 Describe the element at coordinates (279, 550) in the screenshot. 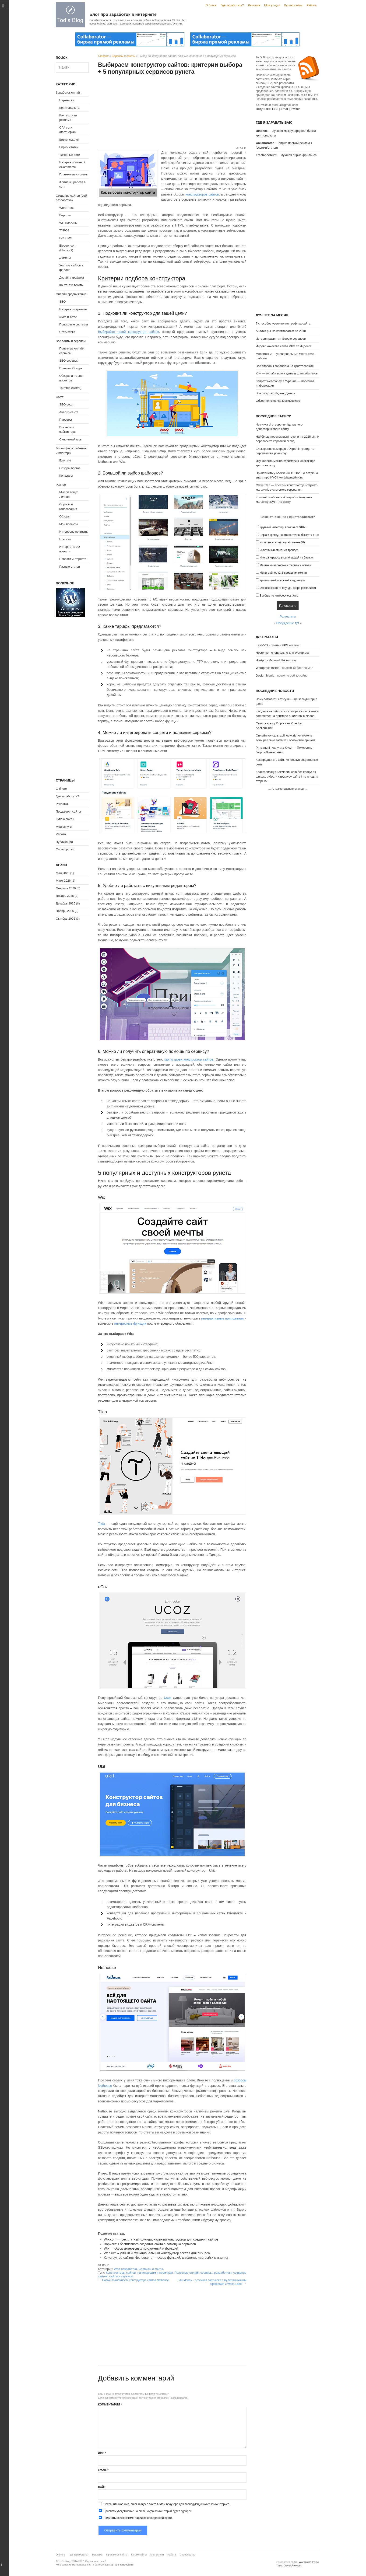

I see `Я активный опытный трейдер` at that location.